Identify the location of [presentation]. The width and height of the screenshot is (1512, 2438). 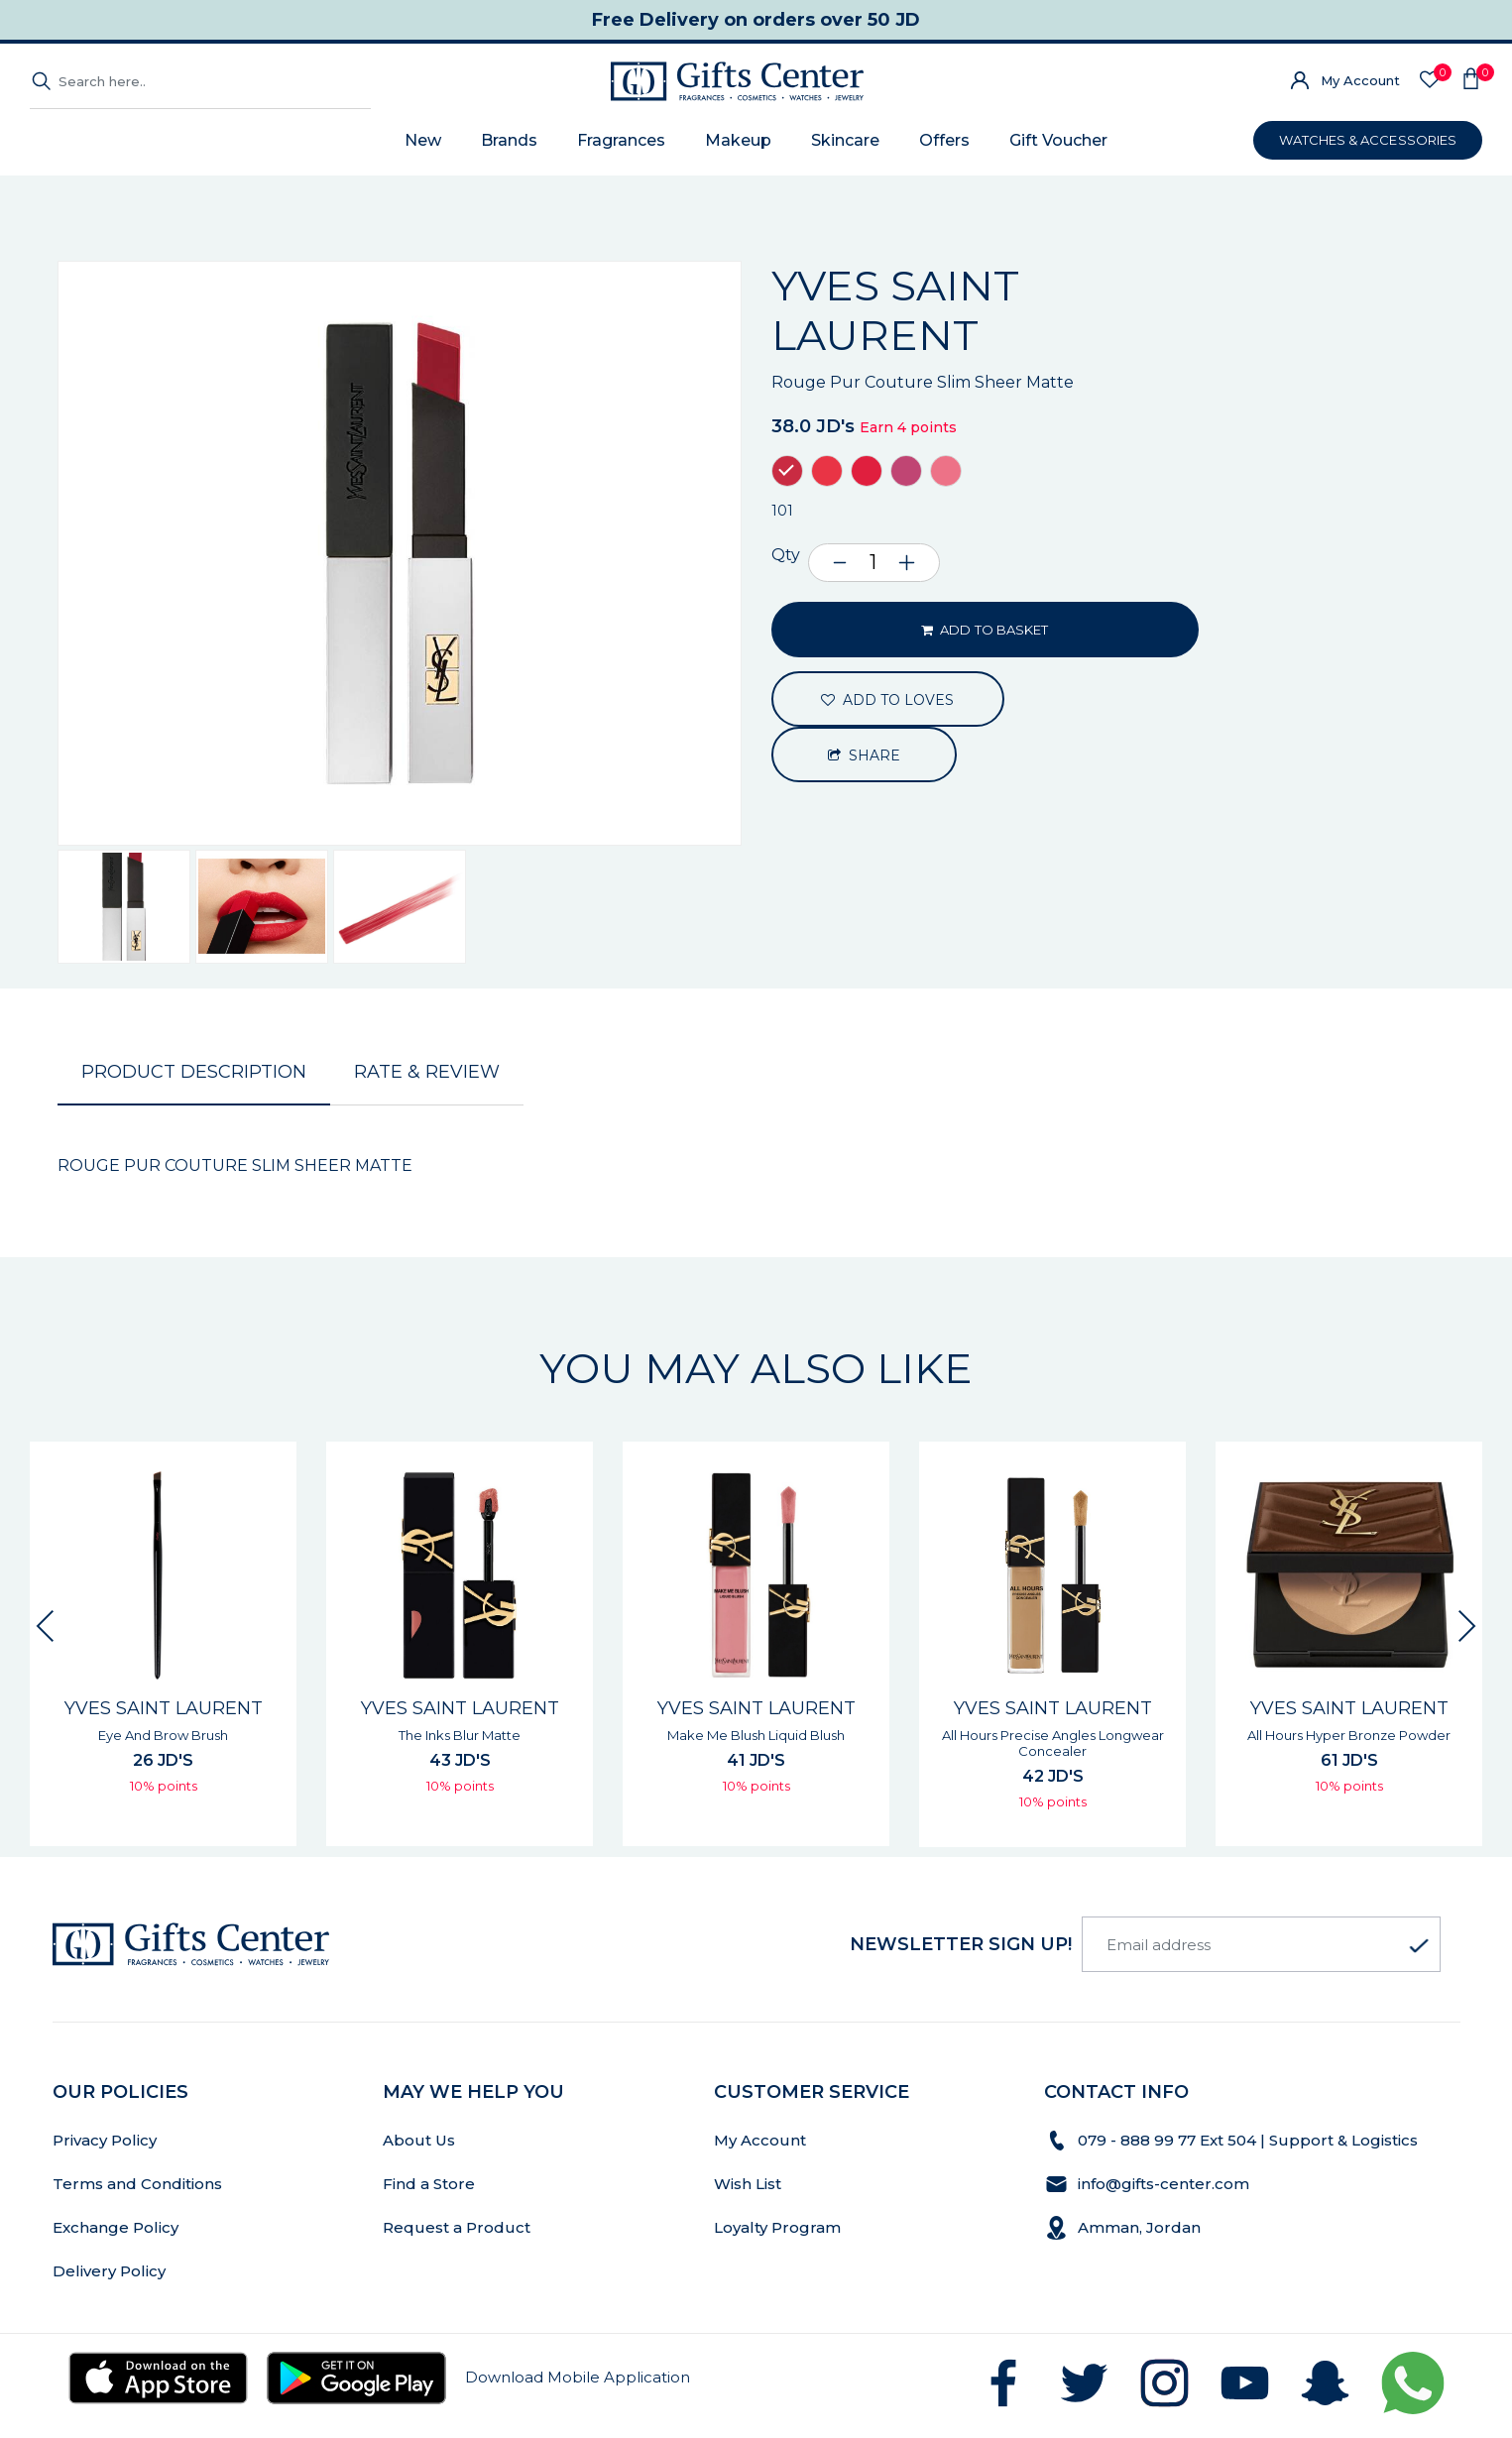
(45, 1626).